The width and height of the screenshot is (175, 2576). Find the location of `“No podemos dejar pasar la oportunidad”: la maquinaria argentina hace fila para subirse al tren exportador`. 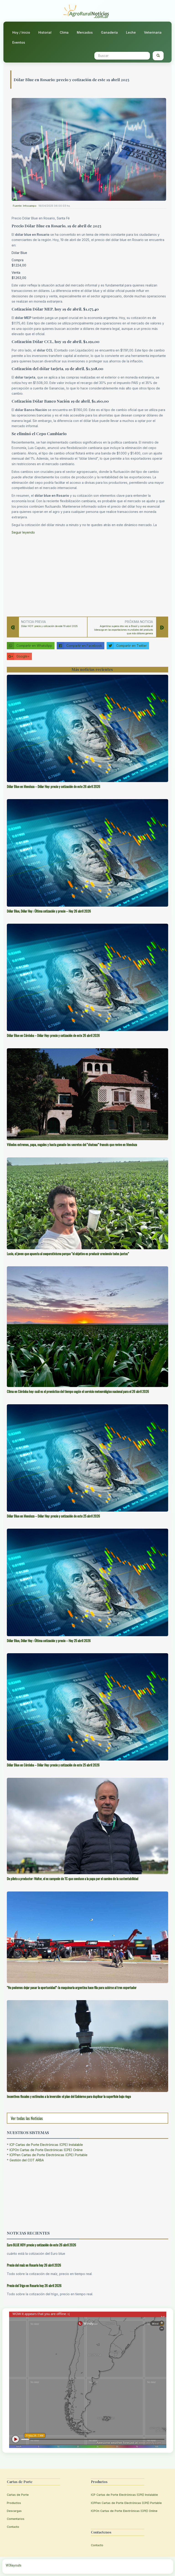

“No podemos dejar pasar la oportunidad”: la maquinaria argentina hace fila para subirse al tren exportador is located at coordinates (71, 1987).